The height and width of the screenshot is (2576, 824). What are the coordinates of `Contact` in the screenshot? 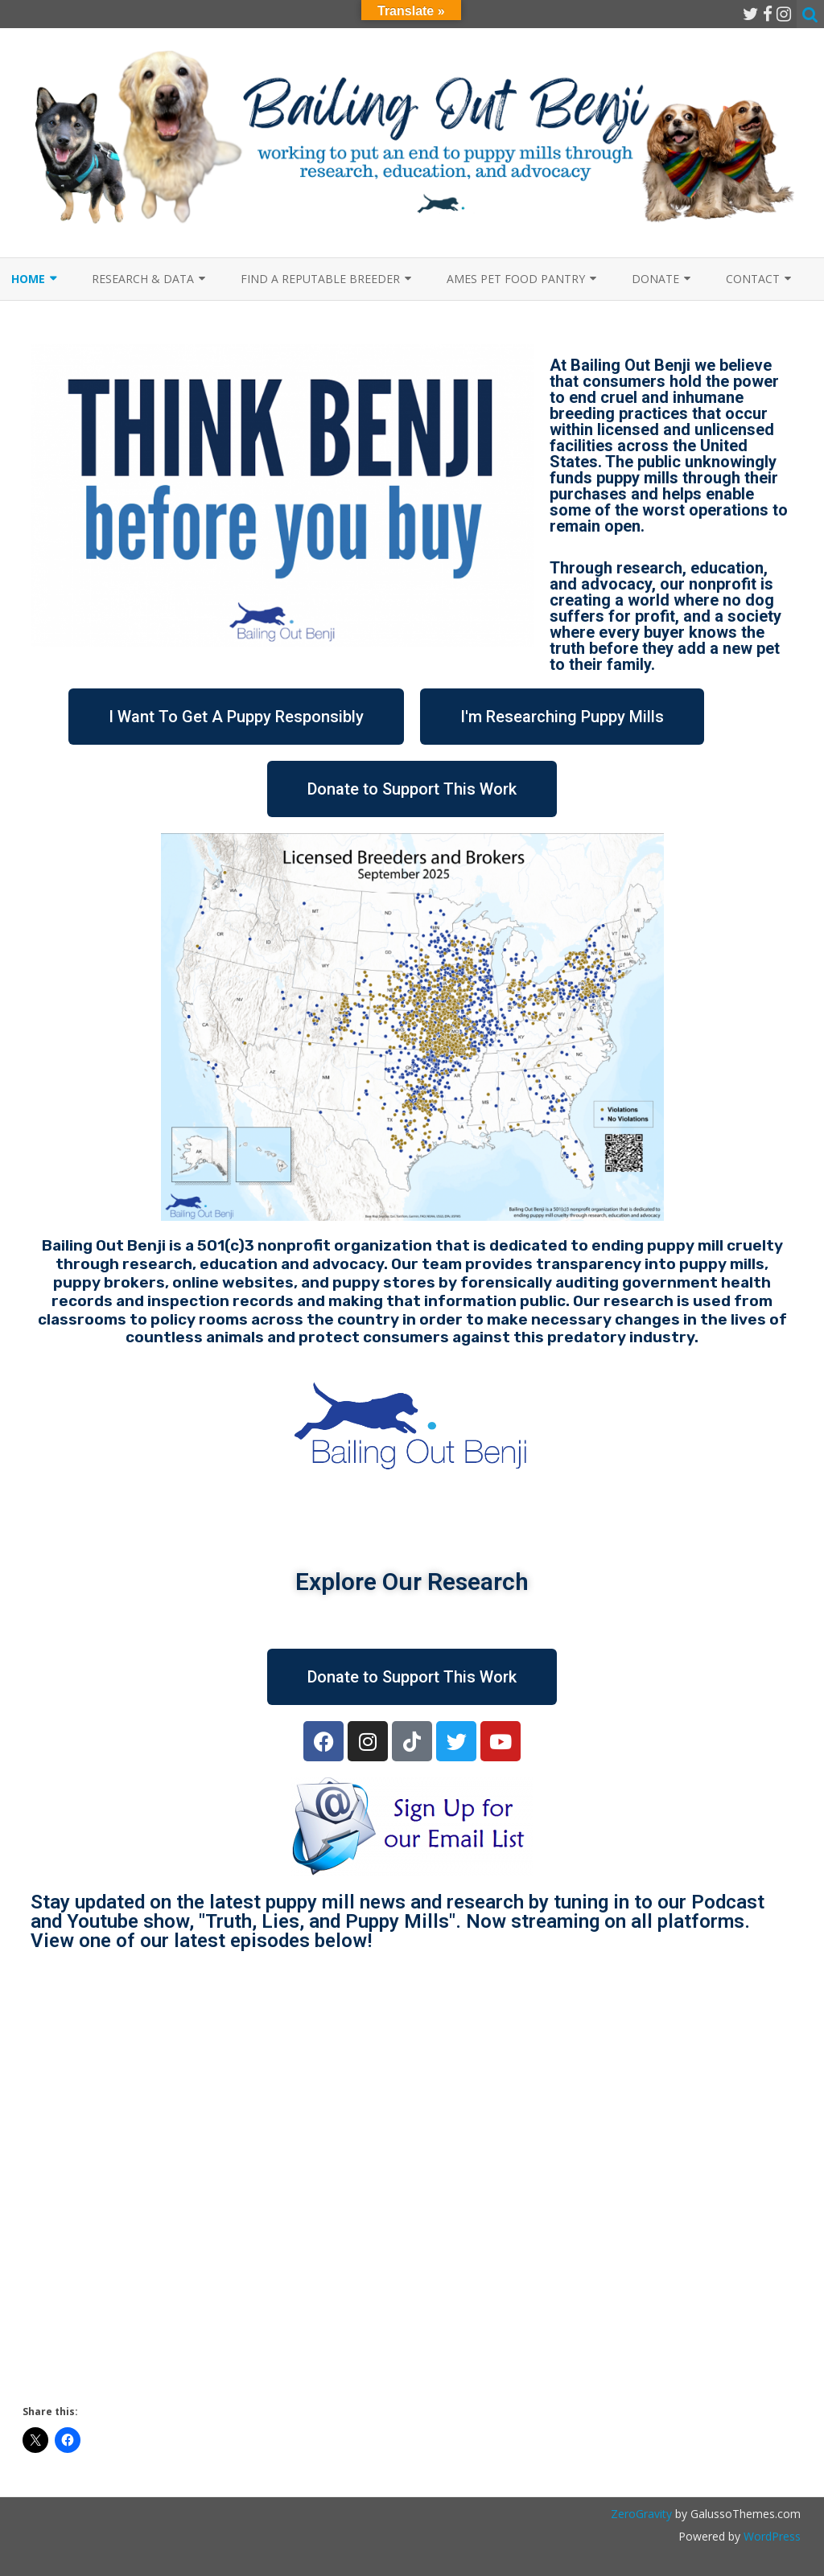 It's located at (753, 278).